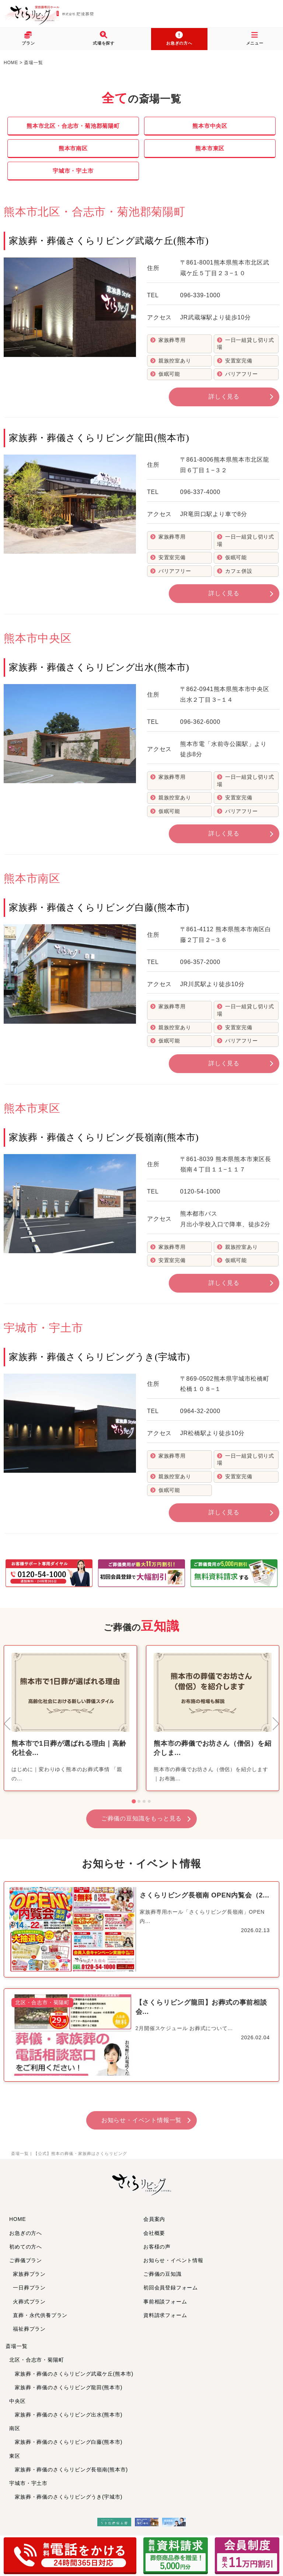 This screenshot has height=2576, width=283. What do you see at coordinates (73, 126) in the screenshot?
I see `熊本市北区・合志市・菊池郡菊陽町` at bounding box center [73, 126].